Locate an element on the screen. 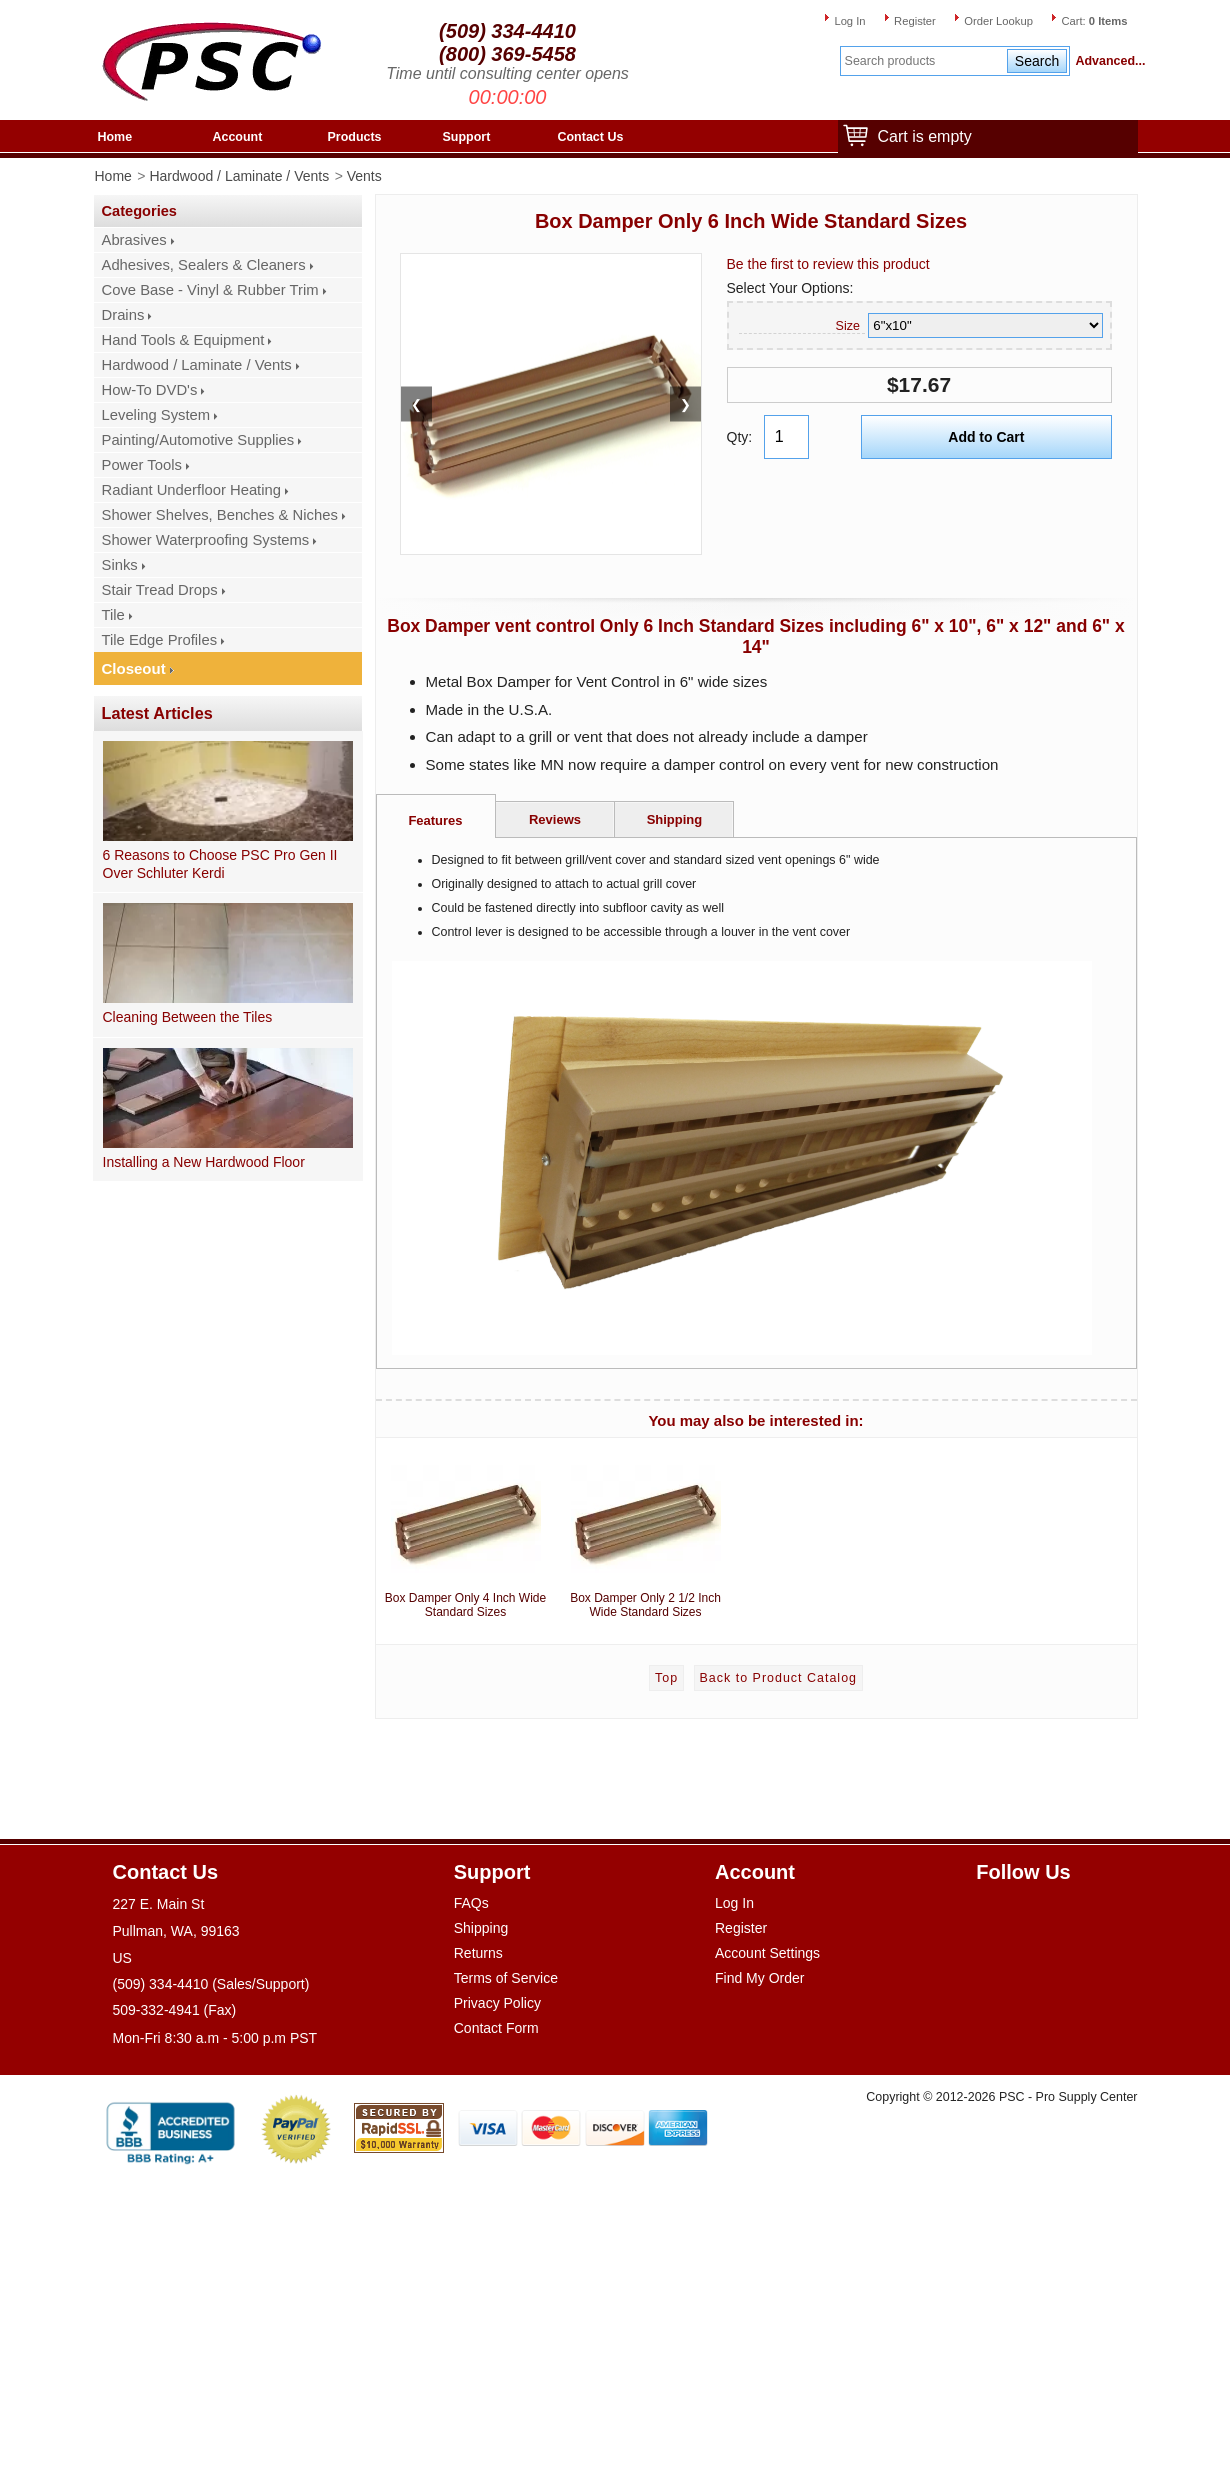  Sinks is located at coordinates (120, 565).